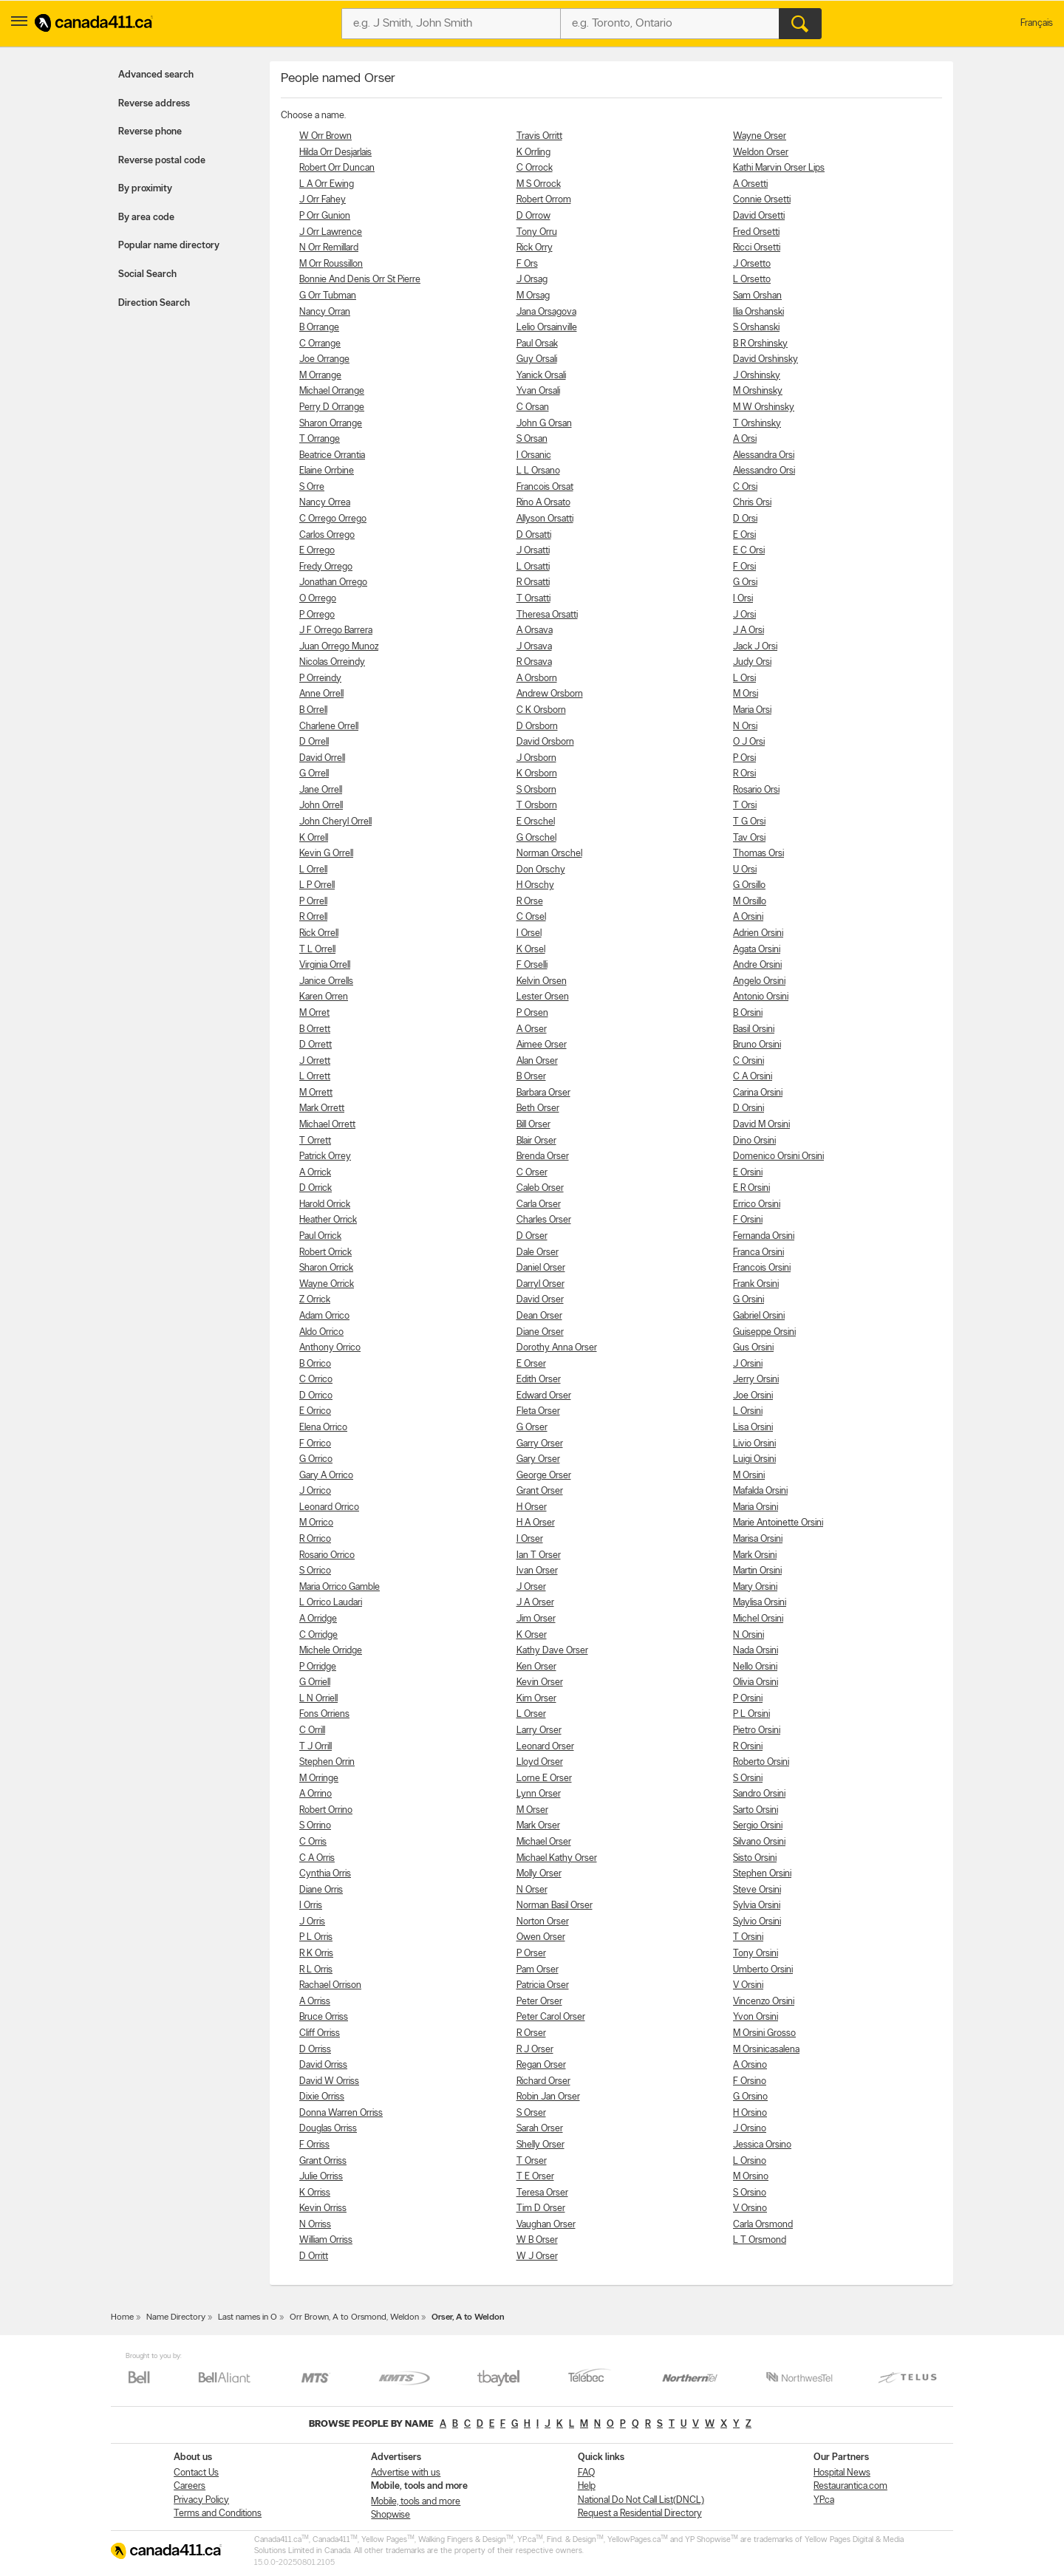 The height and width of the screenshot is (2576, 1064). What do you see at coordinates (556, 1858) in the screenshot?
I see `Michael Kathy Orser` at bounding box center [556, 1858].